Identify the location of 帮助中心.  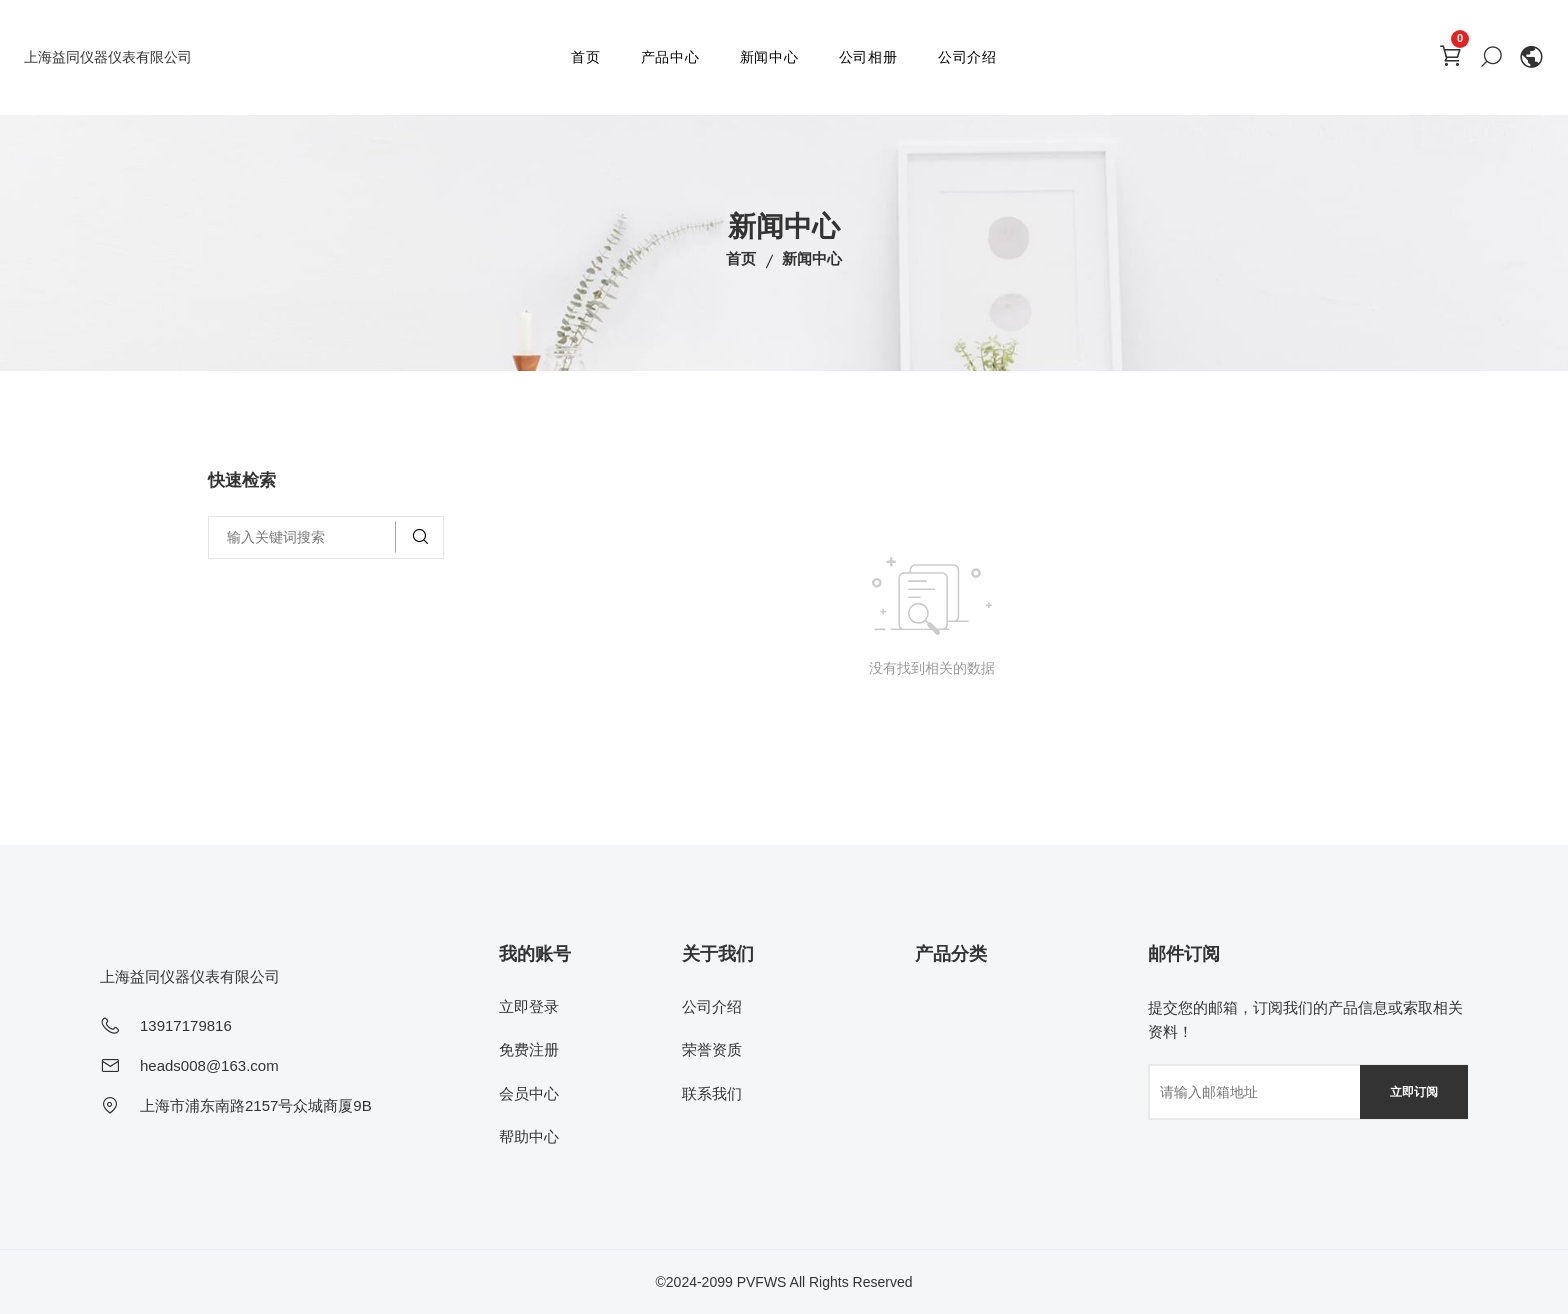
(529, 1136).